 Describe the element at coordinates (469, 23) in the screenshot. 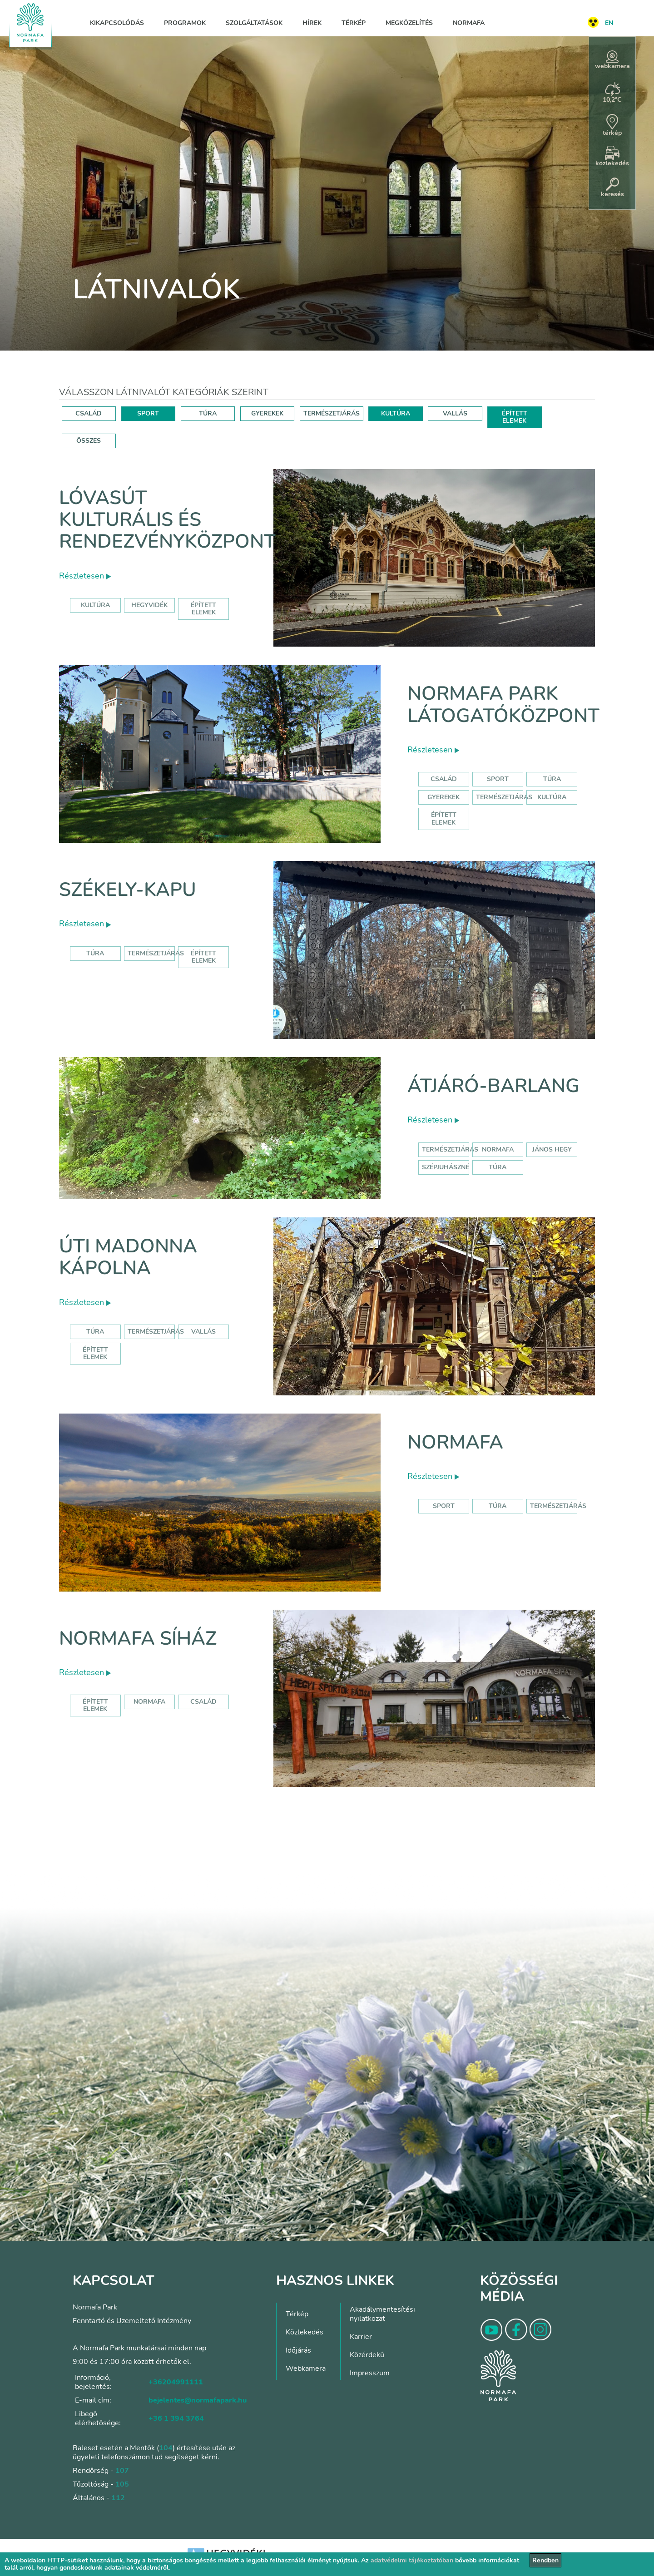

I see `Normafa` at that location.